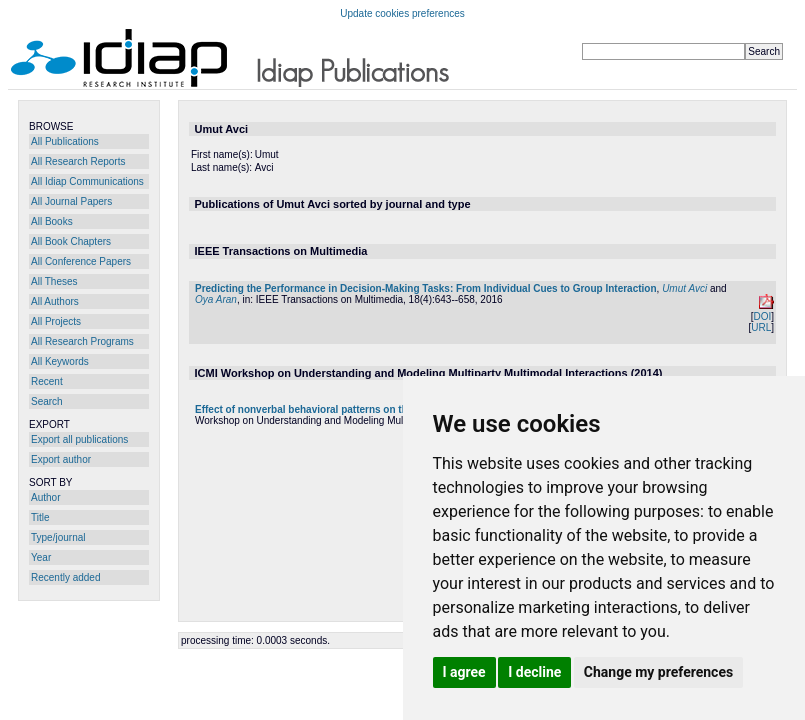 Image resolution: width=805 pixels, height=720 pixels. What do you see at coordinates (71, 201) in the screenshot?
I see `All Journal Papers` at bounding box center [71, 201].